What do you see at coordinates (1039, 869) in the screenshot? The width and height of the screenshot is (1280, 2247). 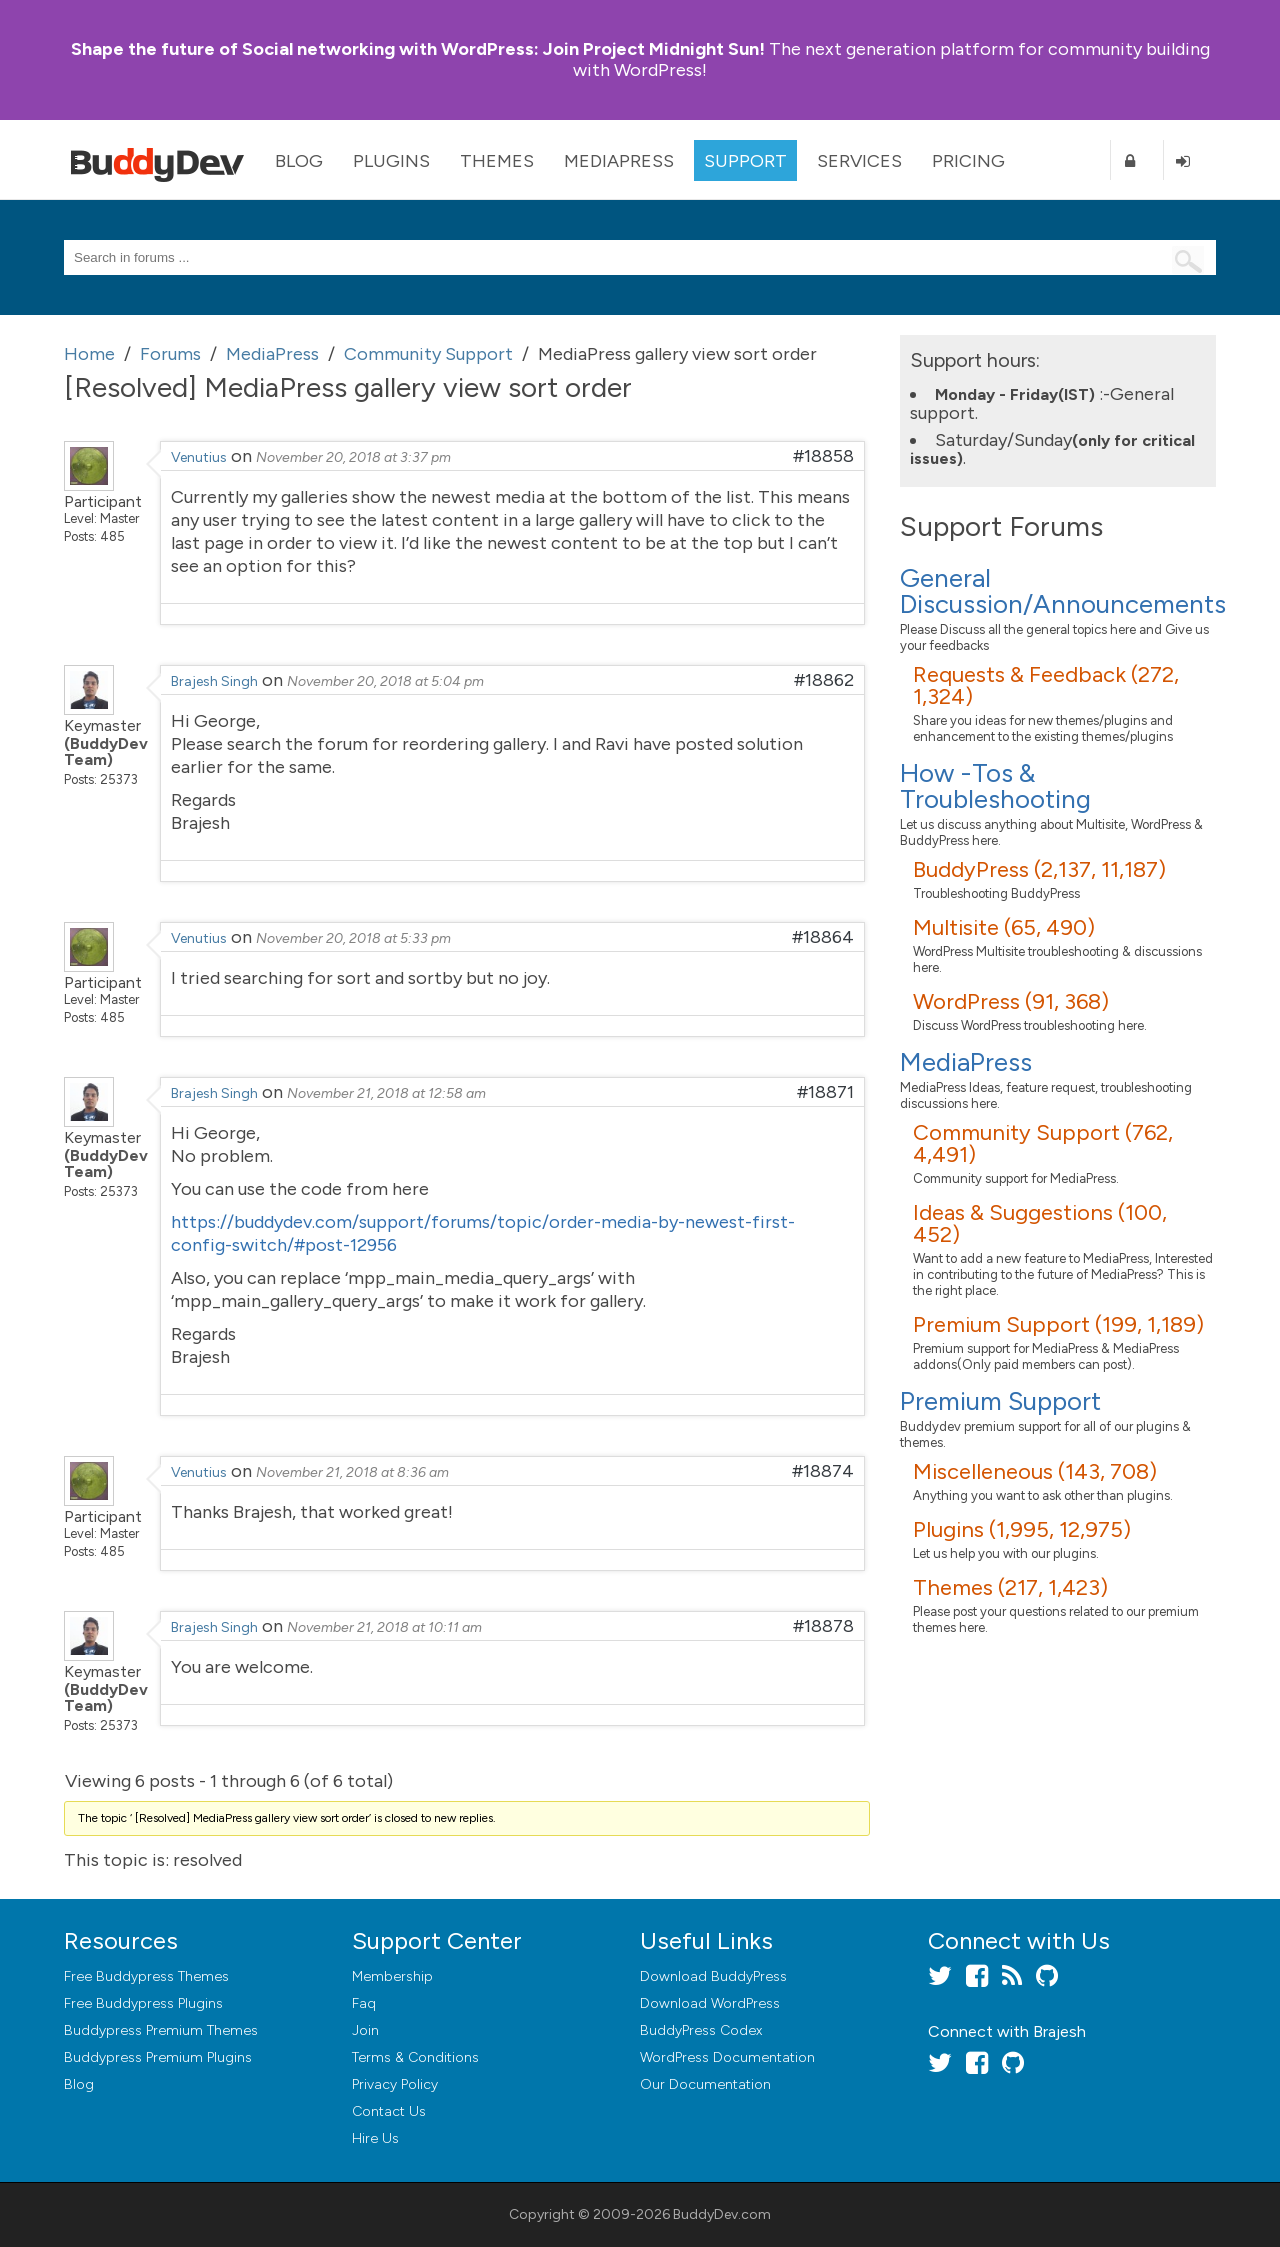 I see `BuddyPress (2,137, 11,187)` at bounding box center [1039, 869].